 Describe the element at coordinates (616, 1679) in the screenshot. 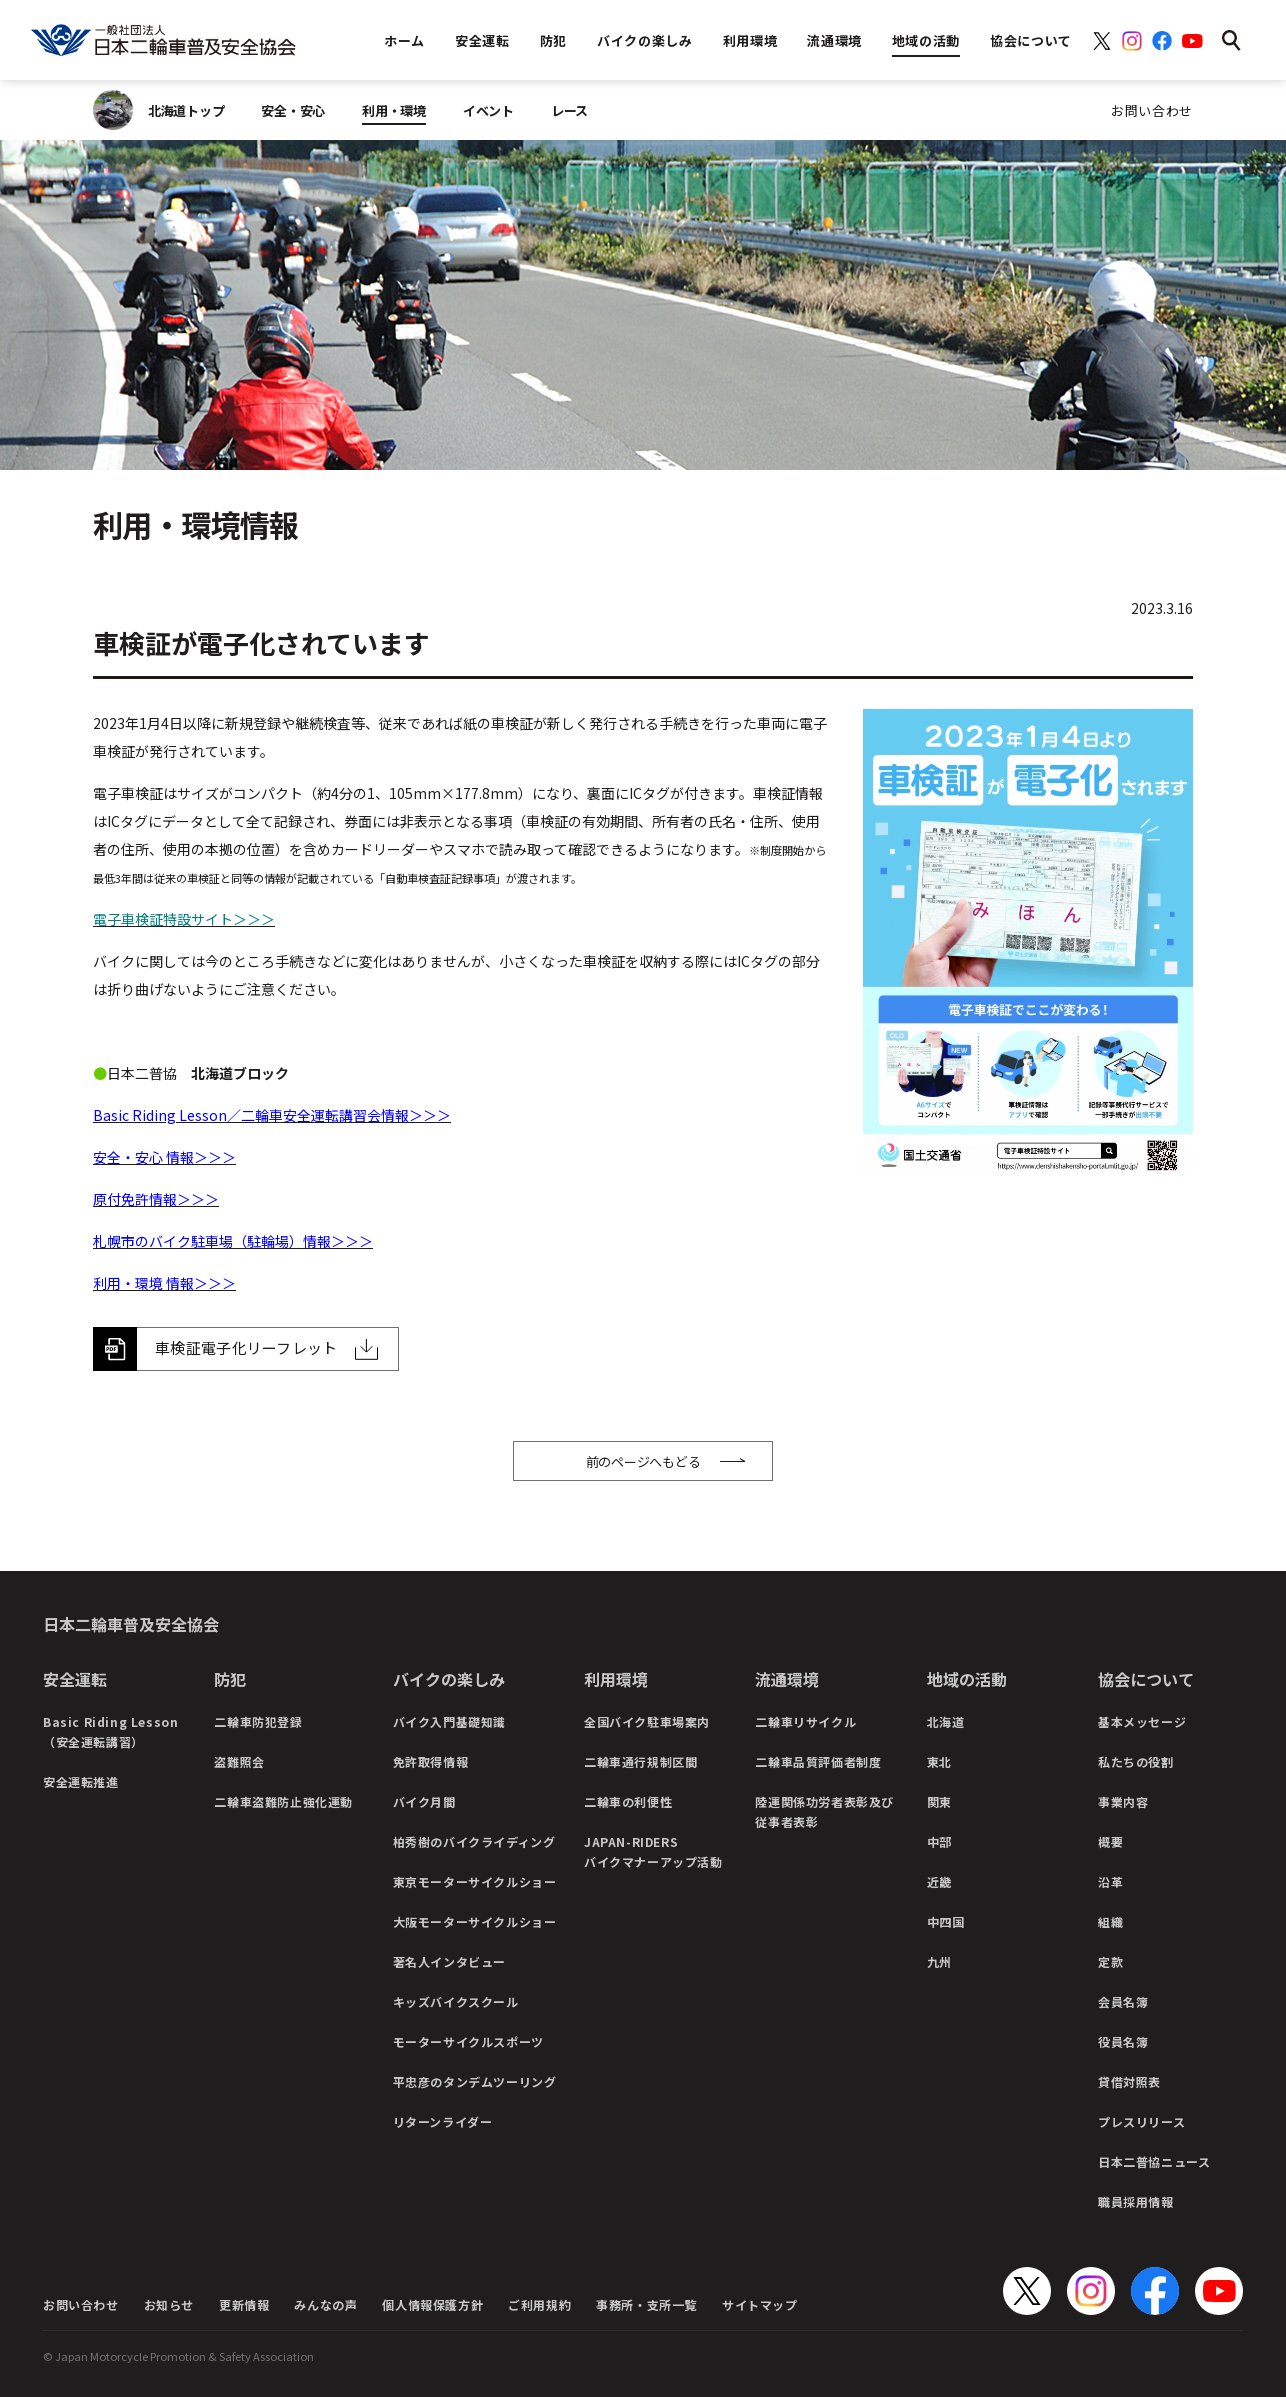

I see `利用環境` at that location.